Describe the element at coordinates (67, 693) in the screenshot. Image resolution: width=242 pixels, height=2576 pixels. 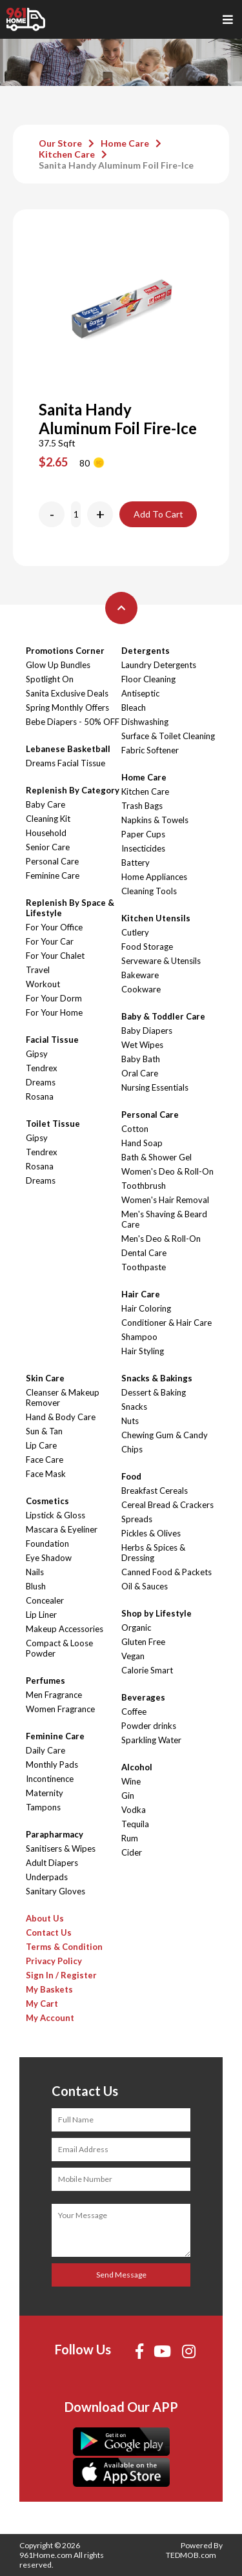
I see `Sanita Exclusive Deals` at that location.